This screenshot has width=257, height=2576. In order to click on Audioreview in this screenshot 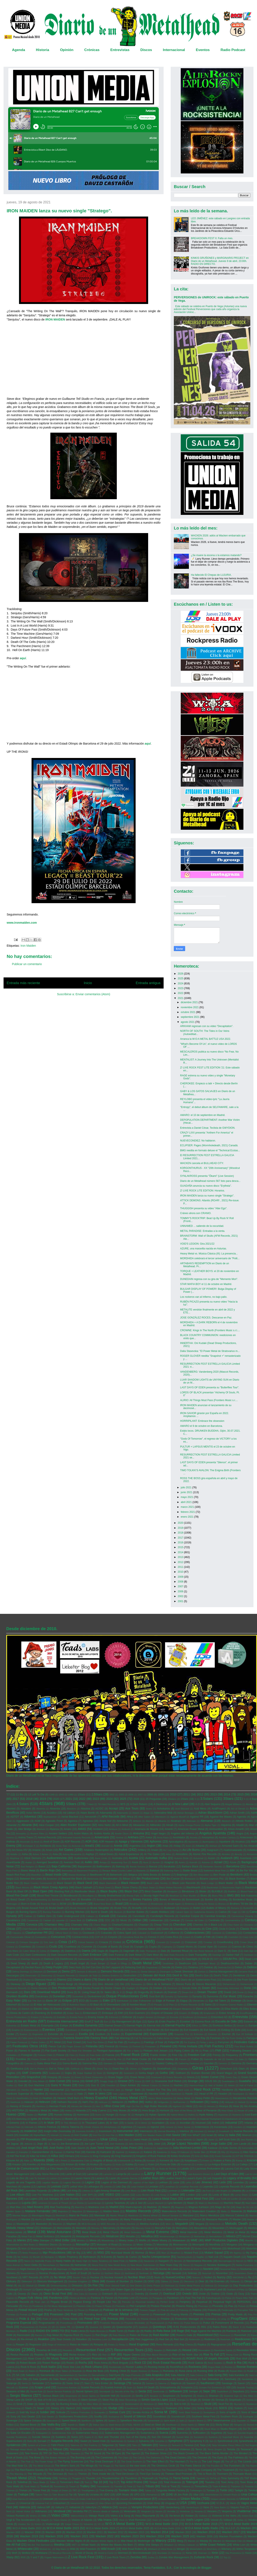, I will do `click(81, 1858)`.